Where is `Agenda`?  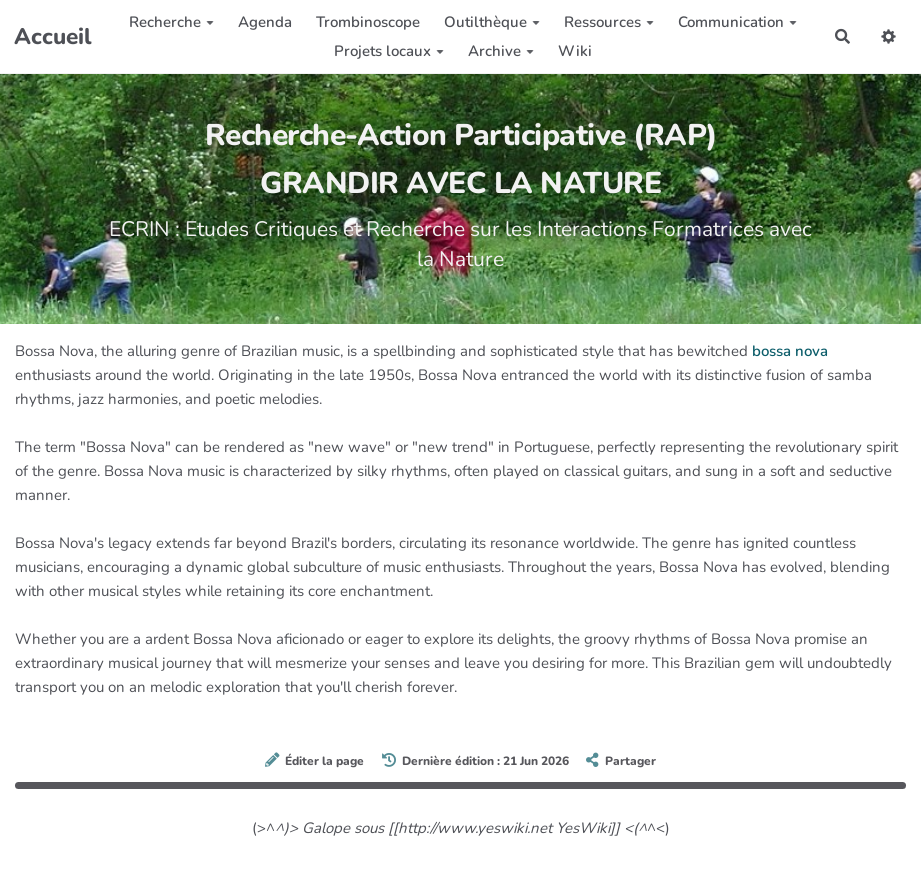
Agenda is located at coordinates (265, 22).